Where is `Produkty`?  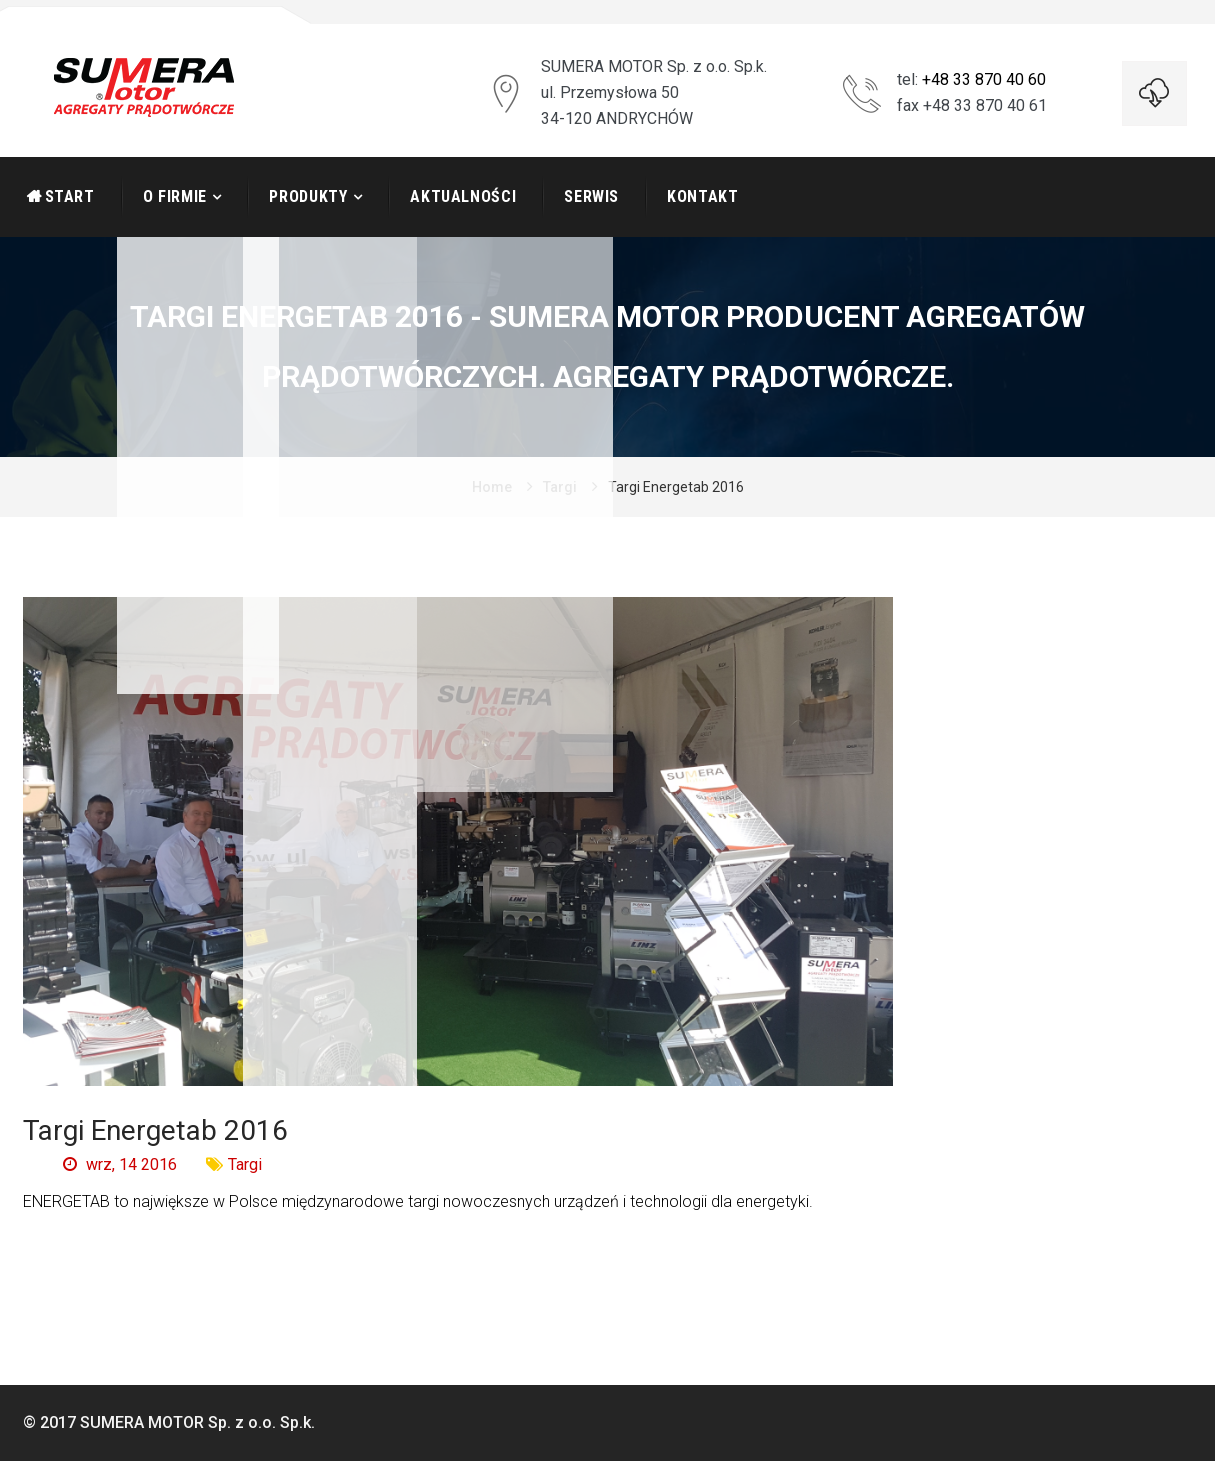
Produkty is located at coordinates (308, 196).